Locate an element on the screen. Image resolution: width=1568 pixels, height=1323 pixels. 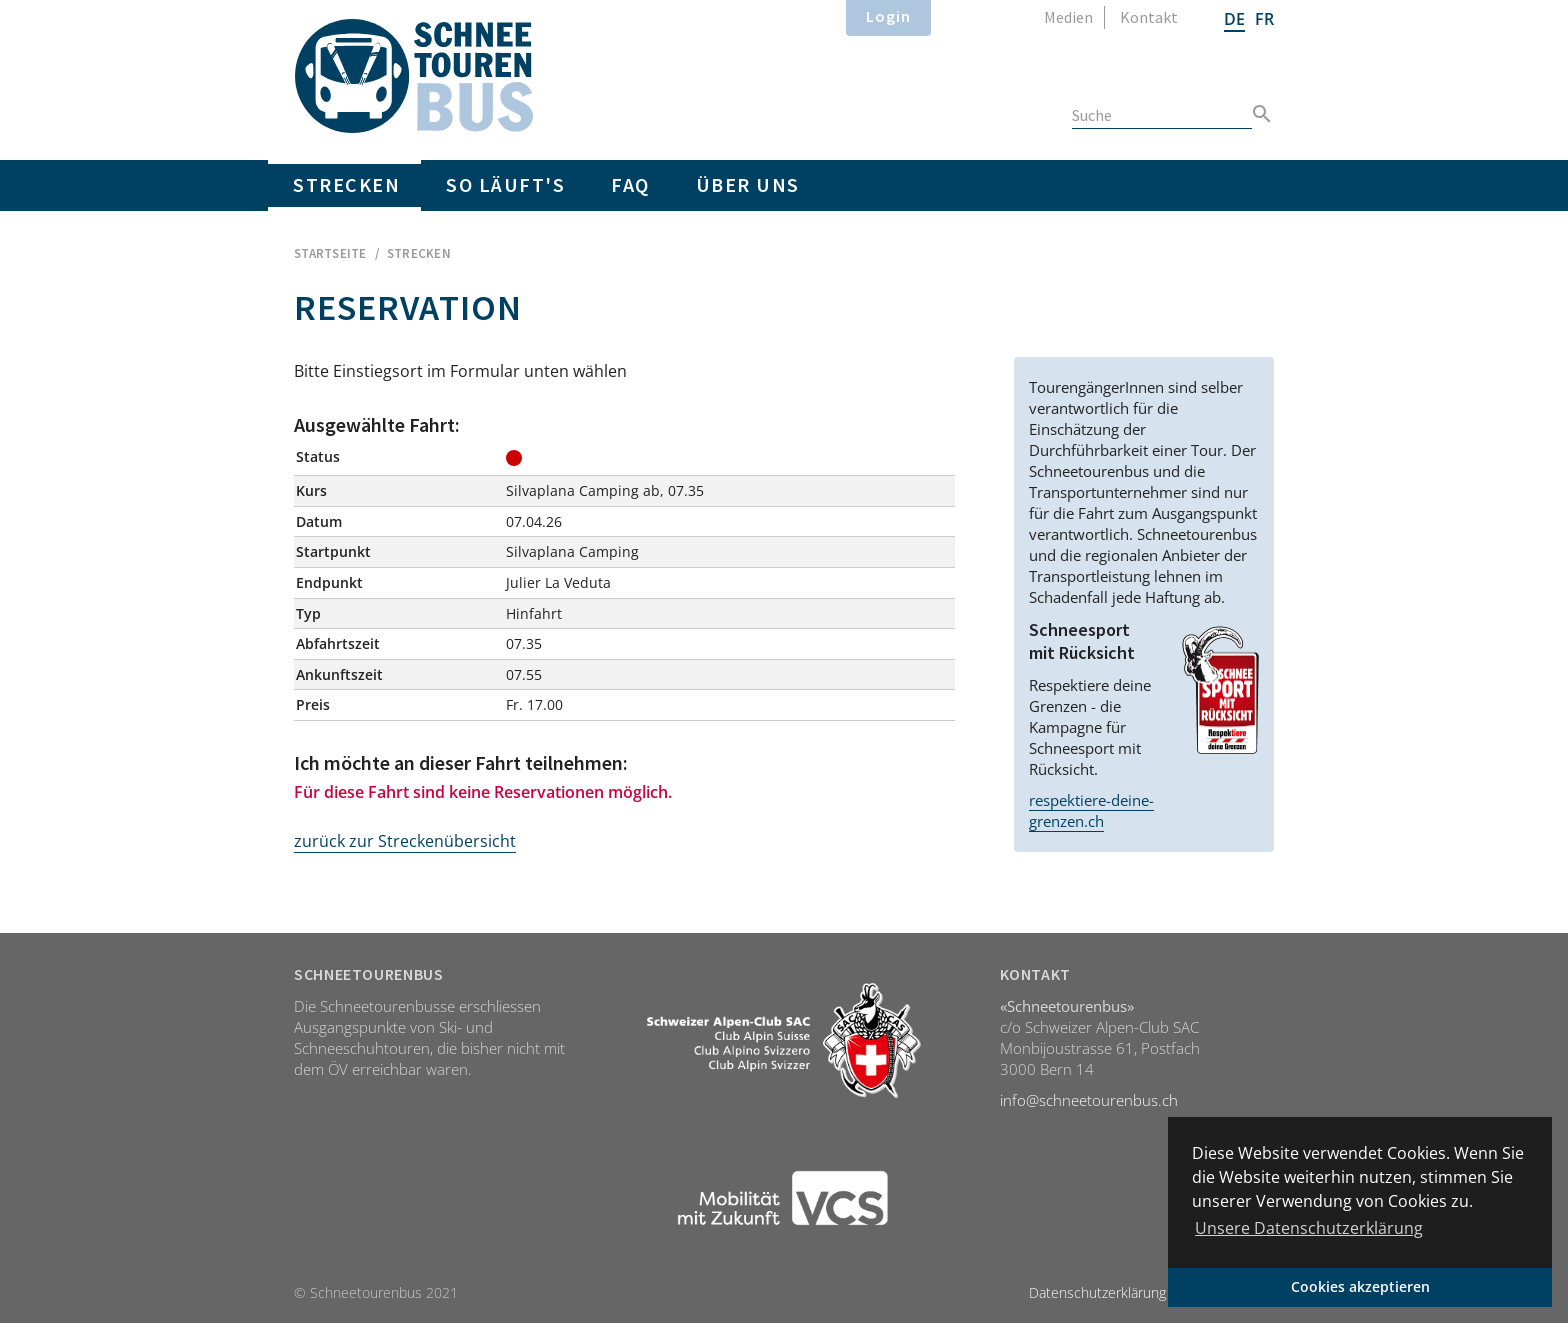
DE is located at coordinates (1234, 19).